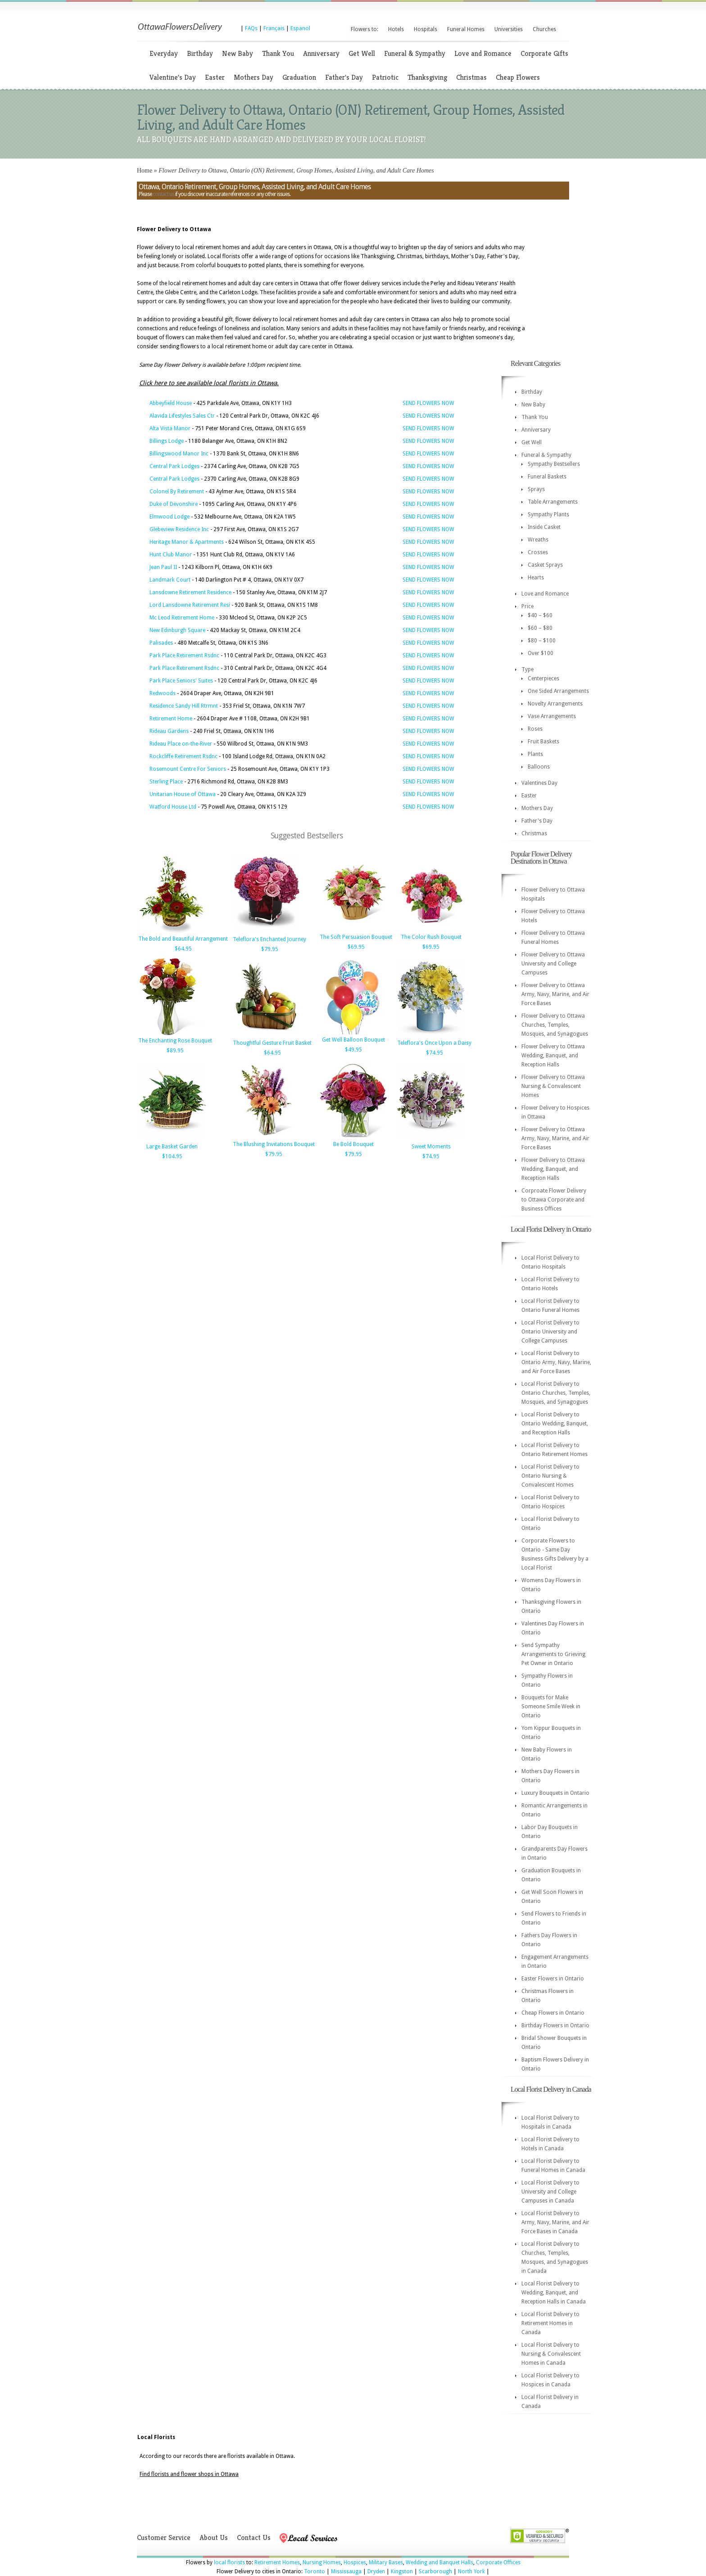 The height and width of the screenshot is (2576, 706). I want to click on Centerpieces, so click(543, 678).